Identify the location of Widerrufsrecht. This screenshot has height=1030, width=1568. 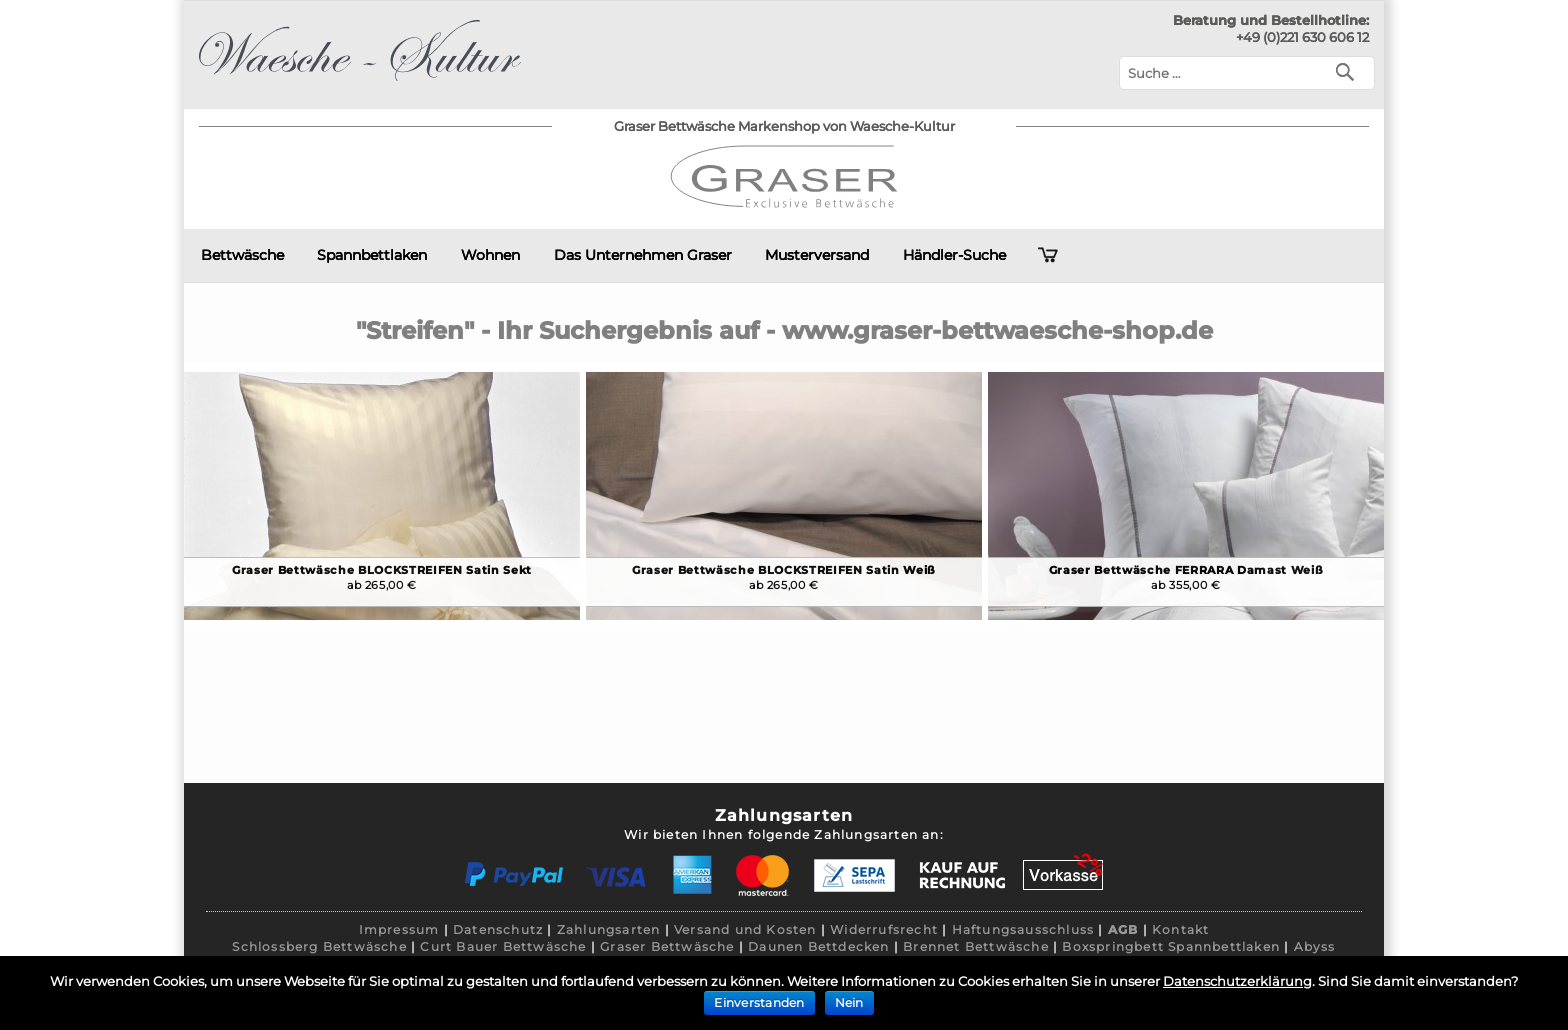
(884, 929).